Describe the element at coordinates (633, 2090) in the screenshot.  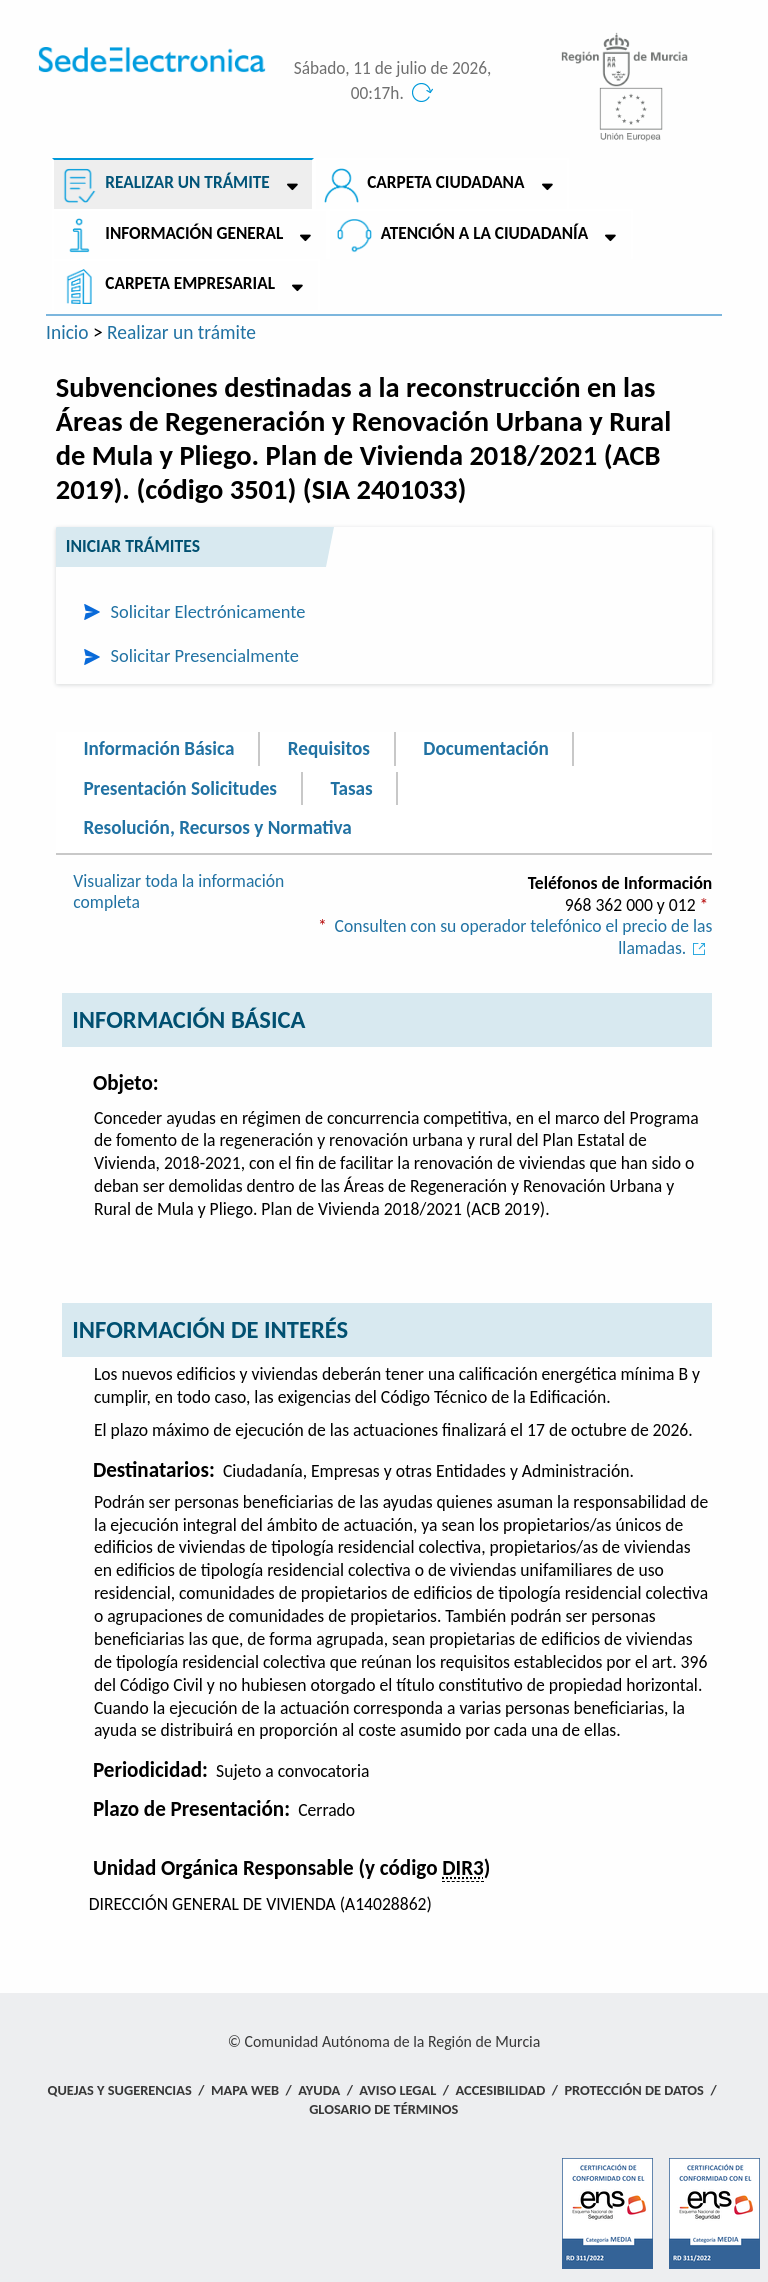
I see `Protección de Datos` at that location.